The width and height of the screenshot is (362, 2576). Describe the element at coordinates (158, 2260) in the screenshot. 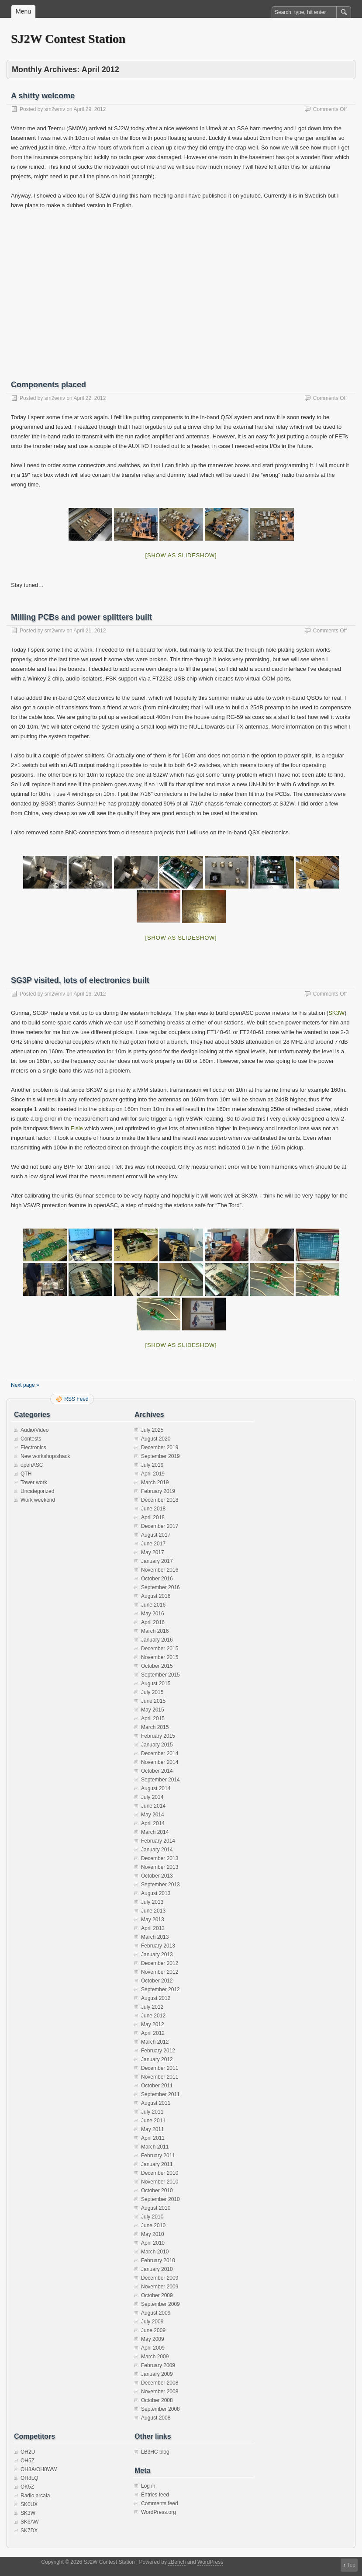

I see `February 2010` at that location.